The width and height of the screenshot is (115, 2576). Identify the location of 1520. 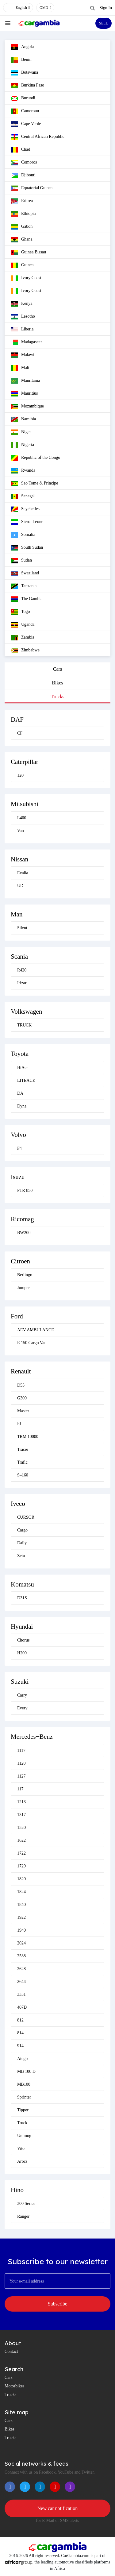
(21, 1827).